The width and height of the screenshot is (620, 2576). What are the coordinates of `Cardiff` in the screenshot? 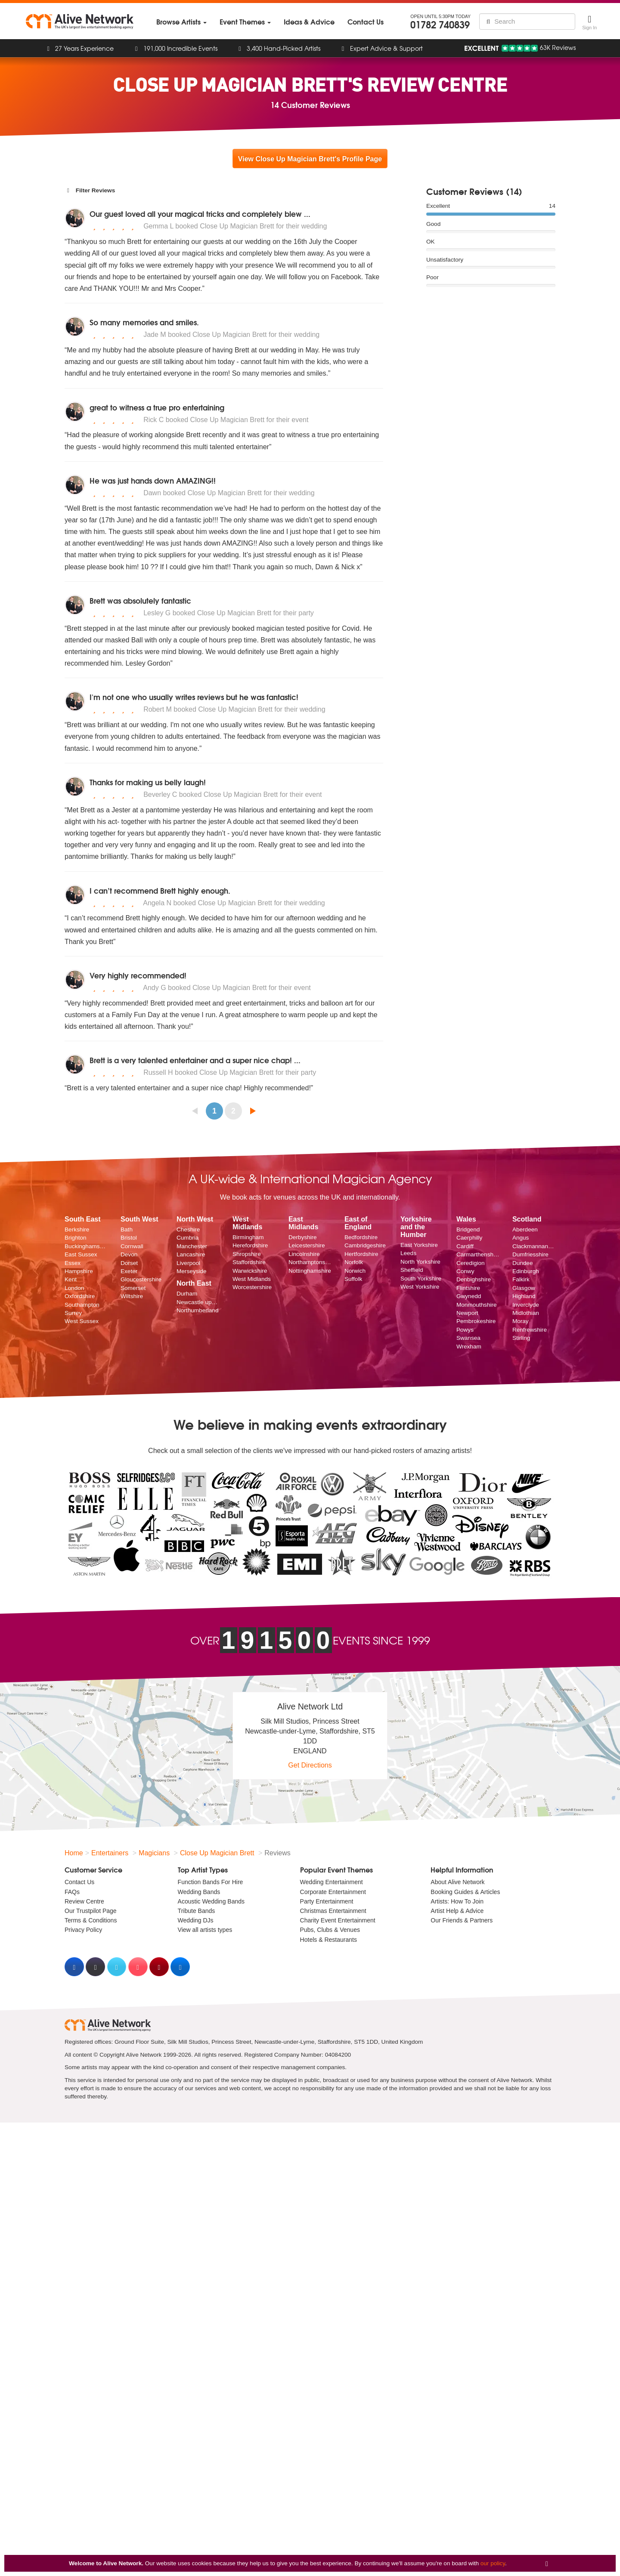 It's located at (465, 1246).